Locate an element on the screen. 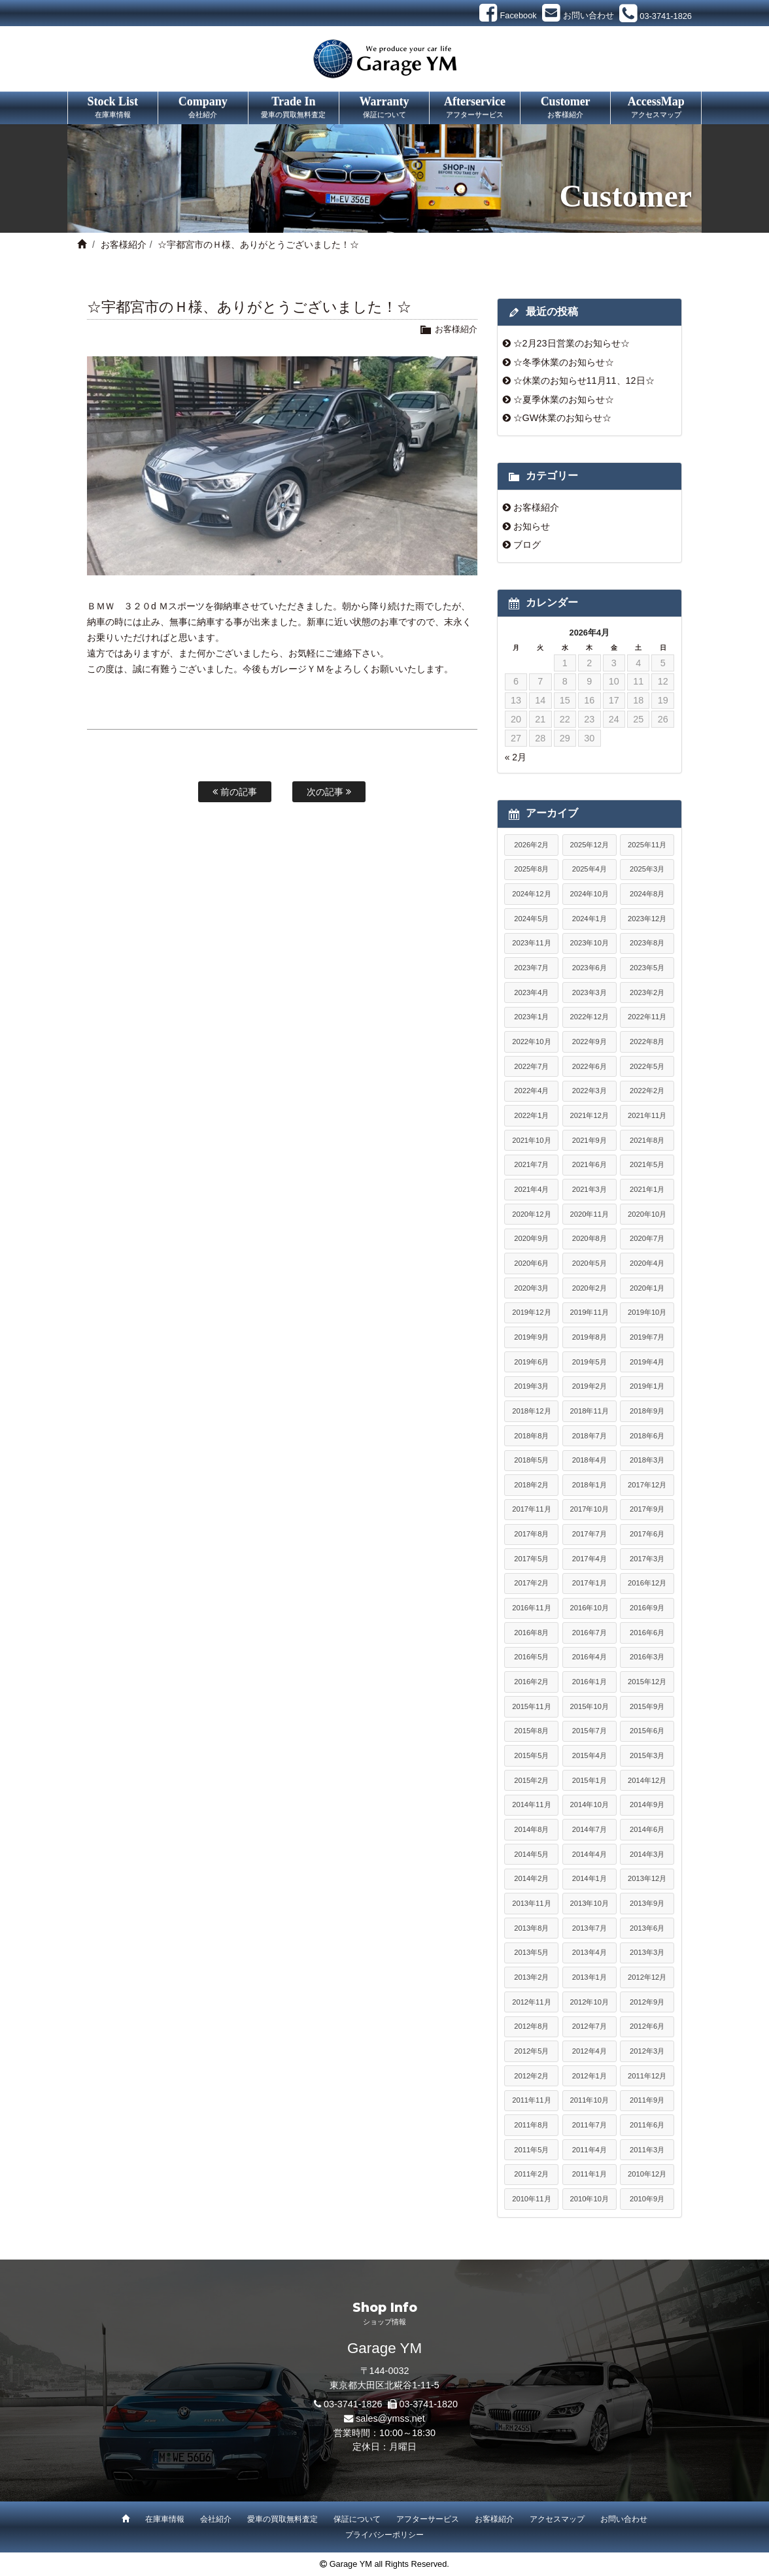 Image resolution: width=769 pixels, height=2576 pixels. 2018年7月 is located at coordinates (589, 1436).